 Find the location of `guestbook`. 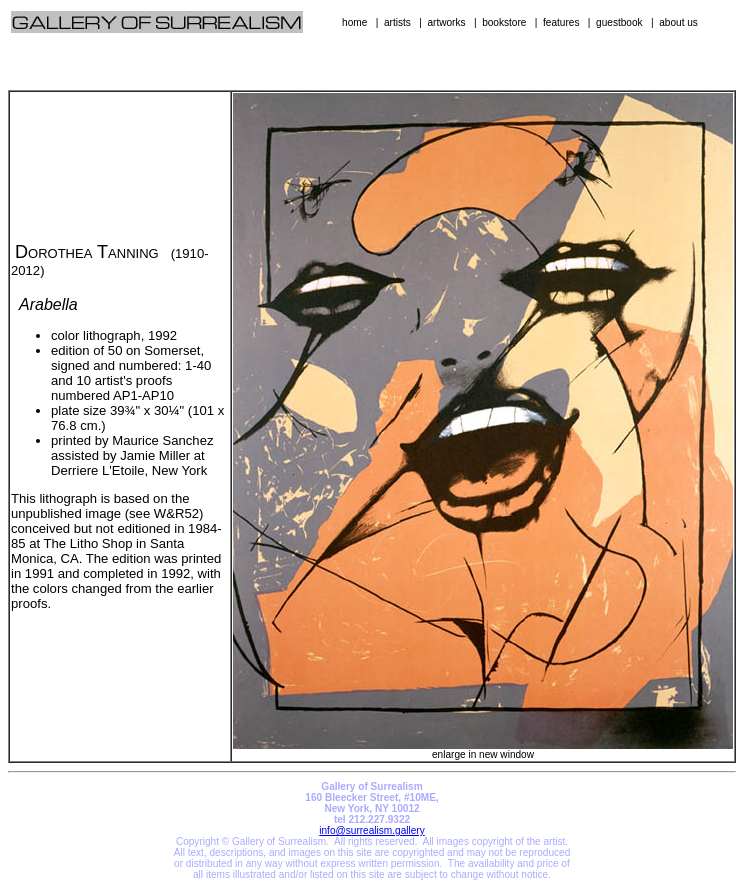

guestbook is located at coordinates (619, 22).